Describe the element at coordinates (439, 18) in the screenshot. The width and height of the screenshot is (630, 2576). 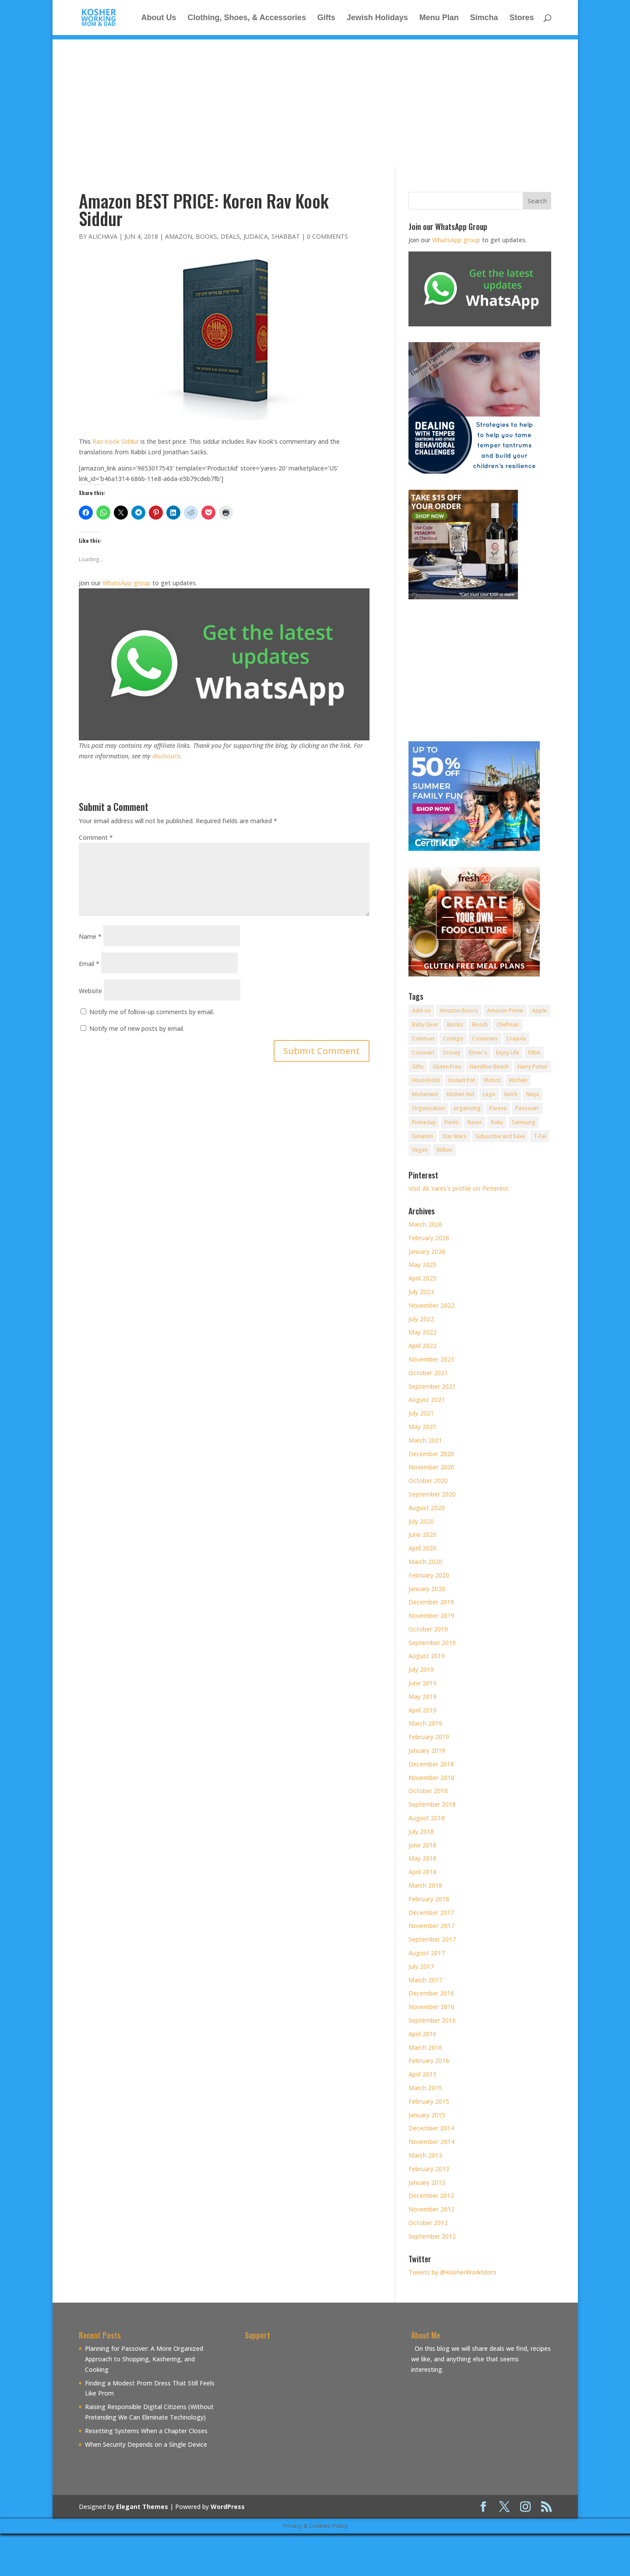
I see `Menu Plan` at that location.